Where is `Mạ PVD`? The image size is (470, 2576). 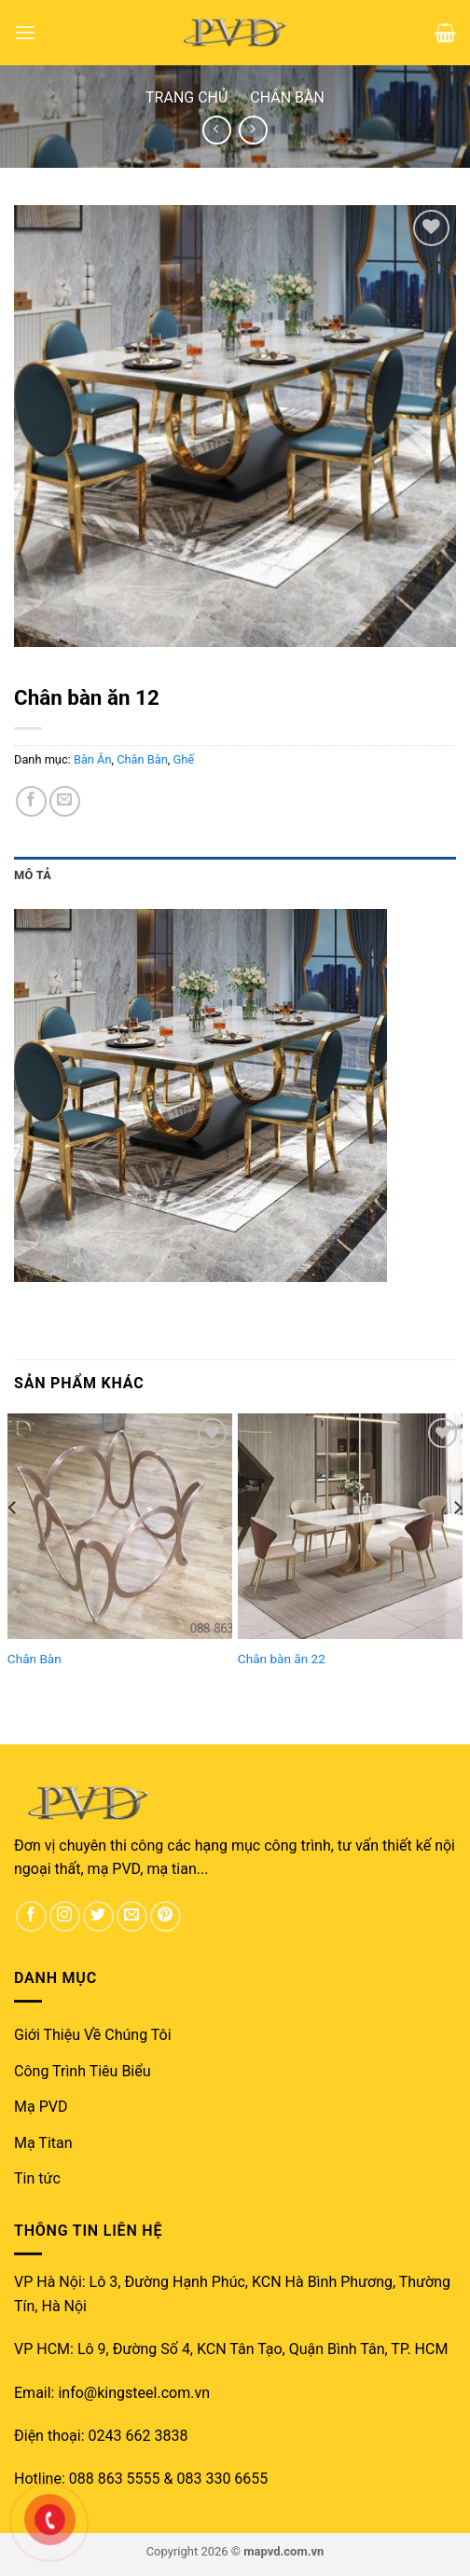
Mạ PVD is located at coordinates (40, 2106).